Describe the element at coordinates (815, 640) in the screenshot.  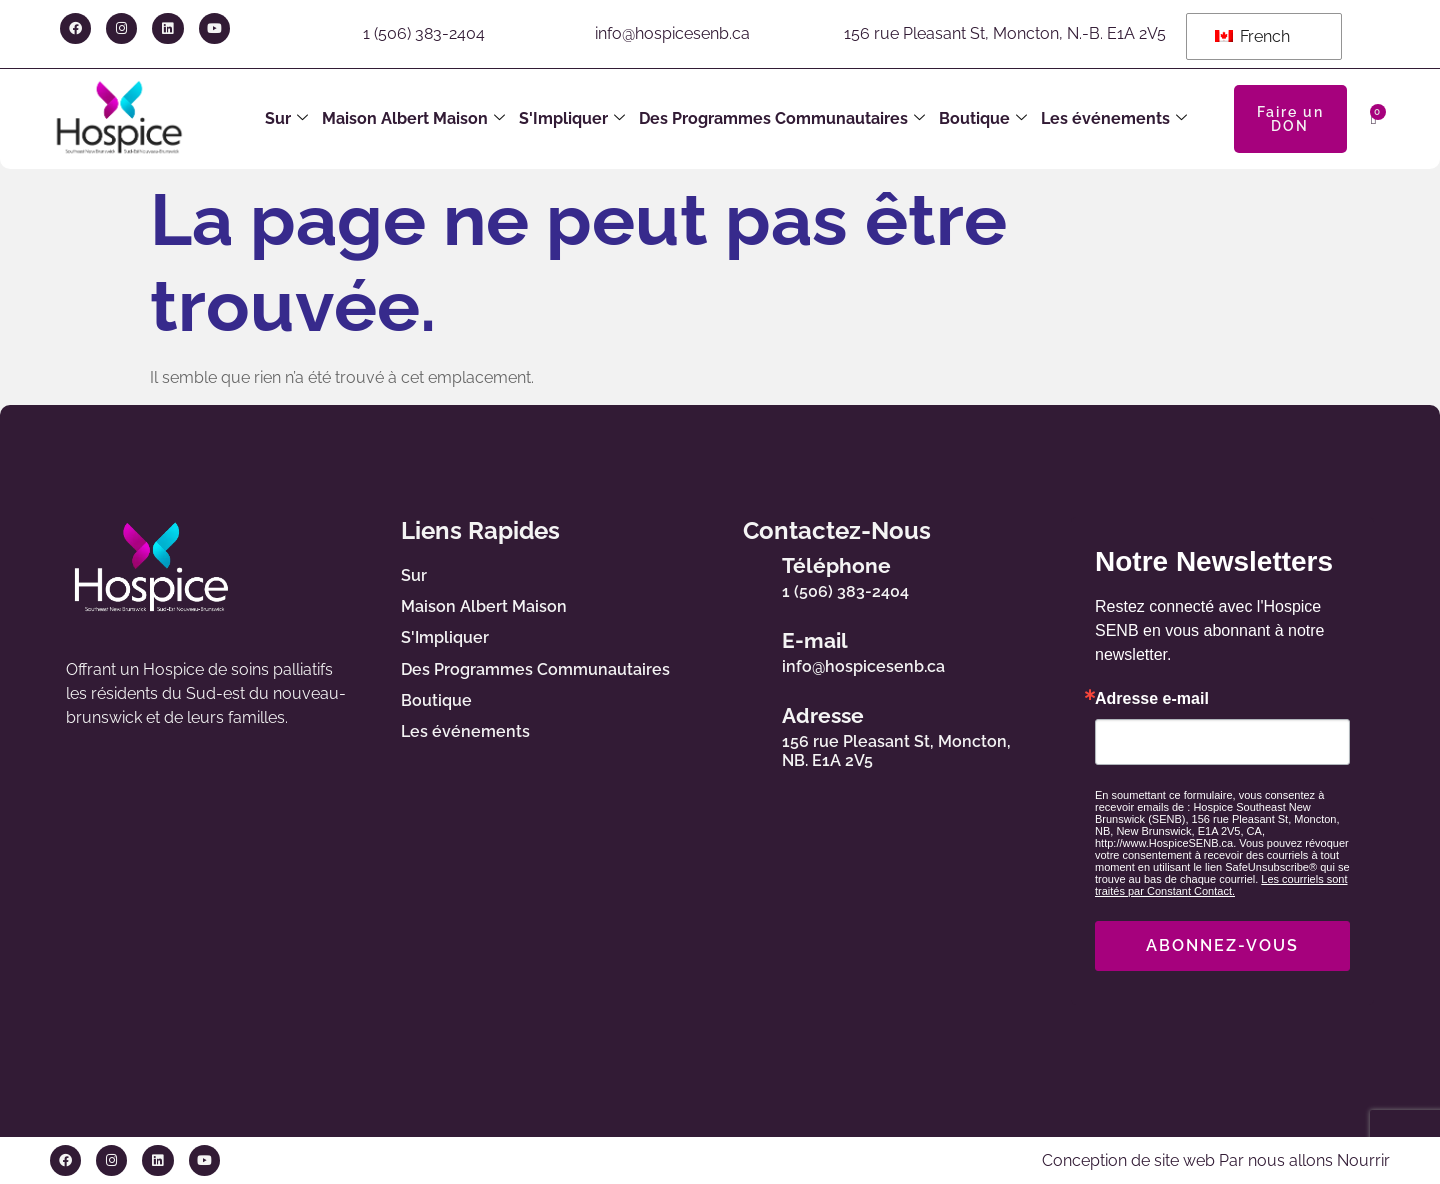
I see `E-mail` at that location.